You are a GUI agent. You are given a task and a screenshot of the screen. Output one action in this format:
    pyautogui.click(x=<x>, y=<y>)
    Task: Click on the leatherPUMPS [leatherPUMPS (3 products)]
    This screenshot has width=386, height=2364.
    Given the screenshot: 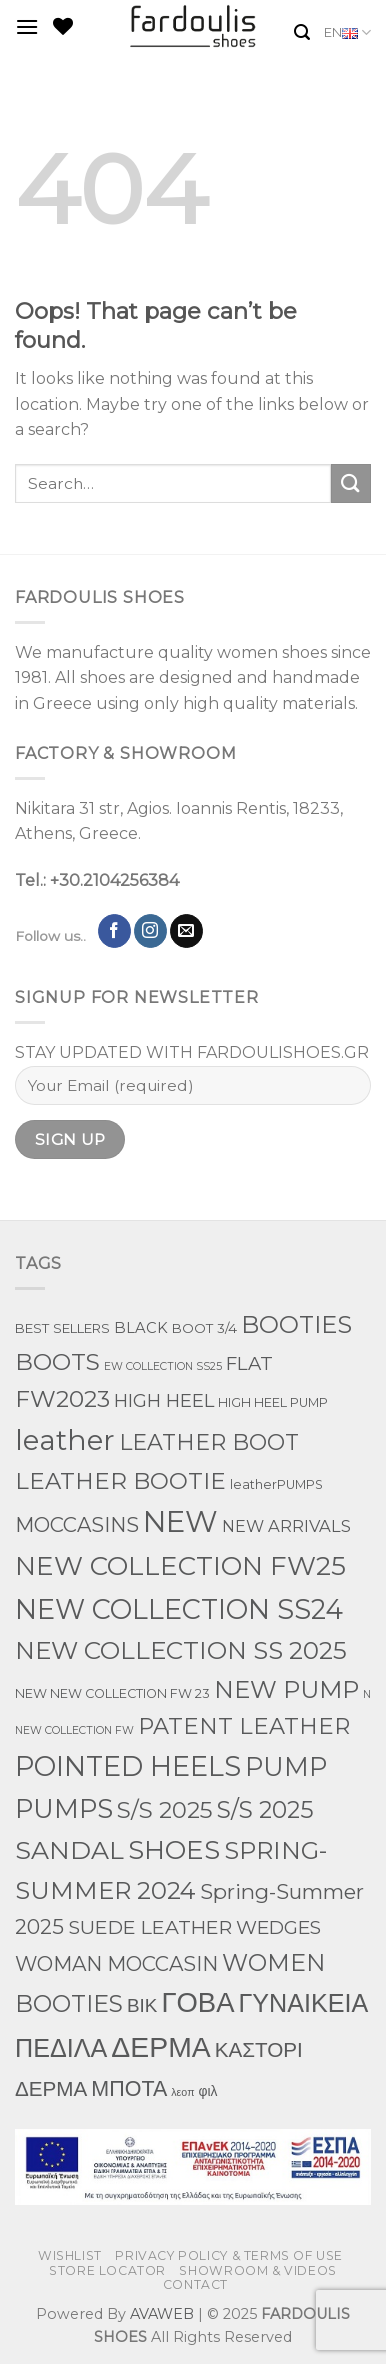 What is the action you would take?
    pyautogui.click(x=276, y=1484)
    